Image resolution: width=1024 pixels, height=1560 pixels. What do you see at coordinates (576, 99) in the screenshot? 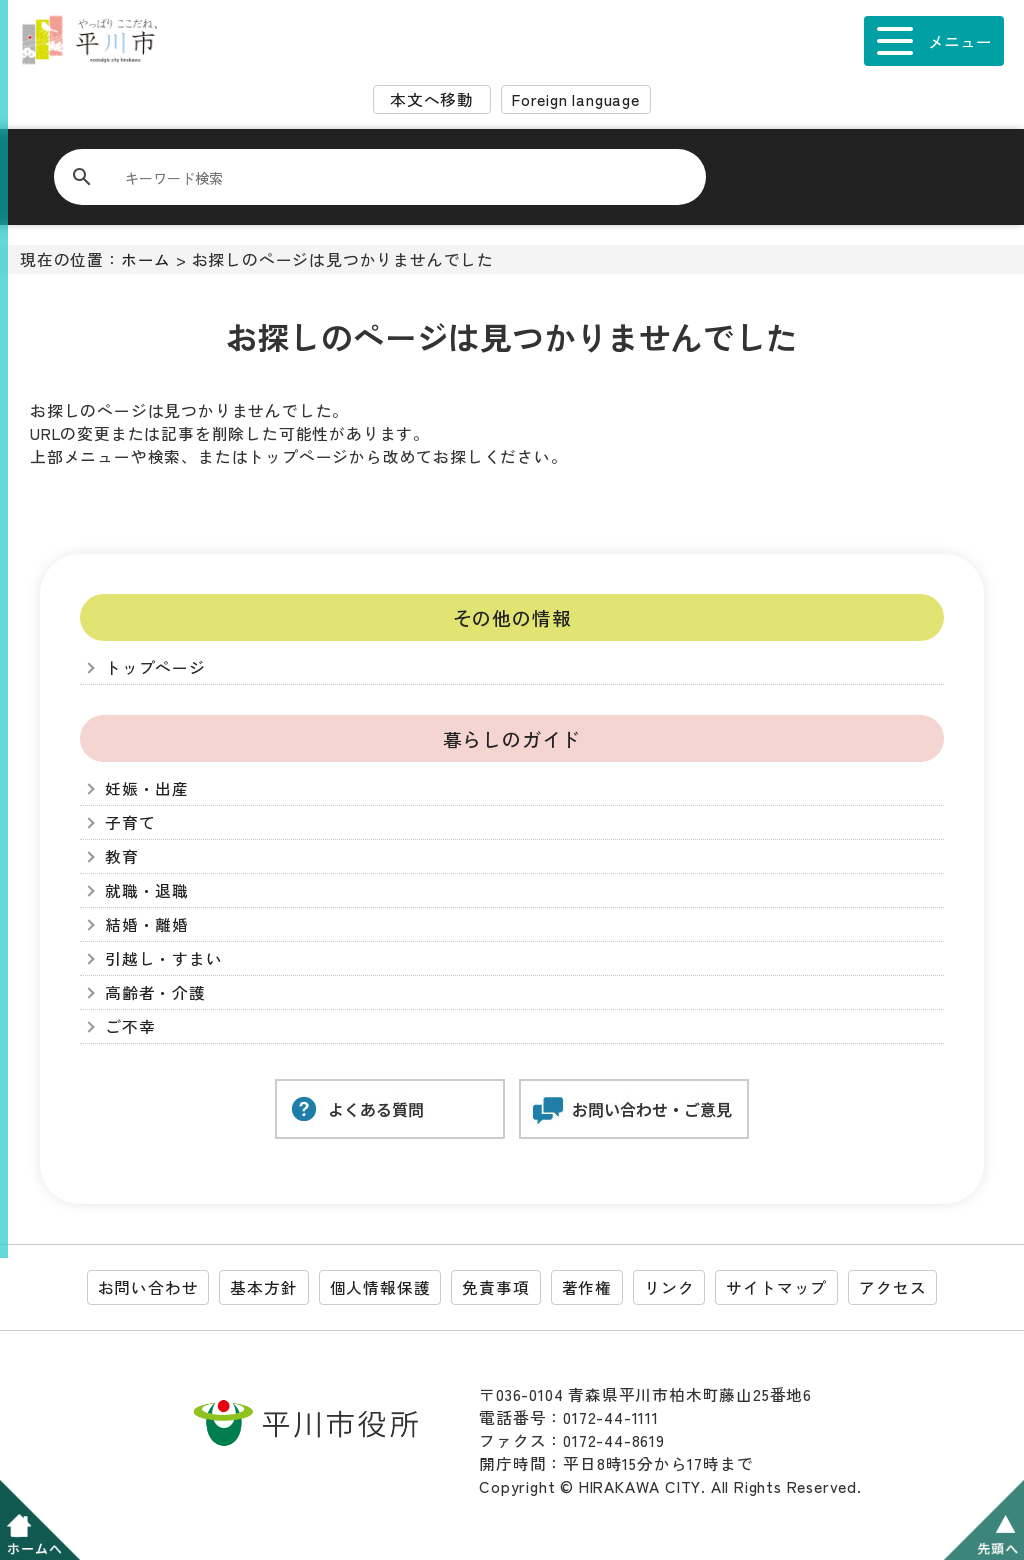
I see `Foreign language` at bounding box center [576, 99].